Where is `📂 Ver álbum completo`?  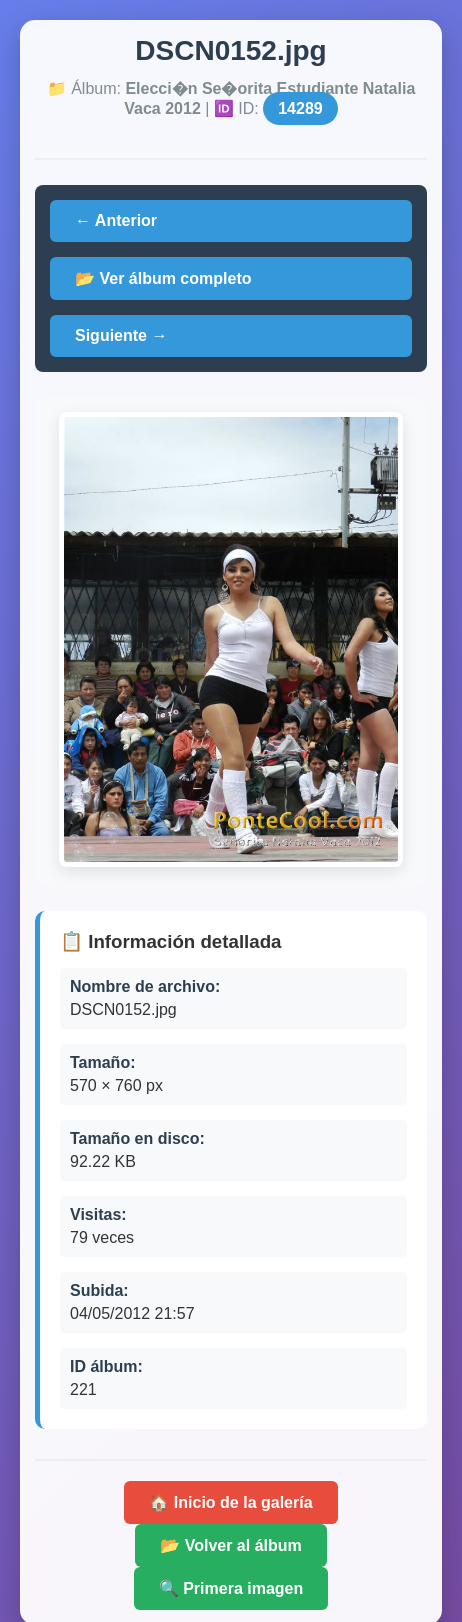 📂 Ver álbum completo is located at coordinates (163, 278).